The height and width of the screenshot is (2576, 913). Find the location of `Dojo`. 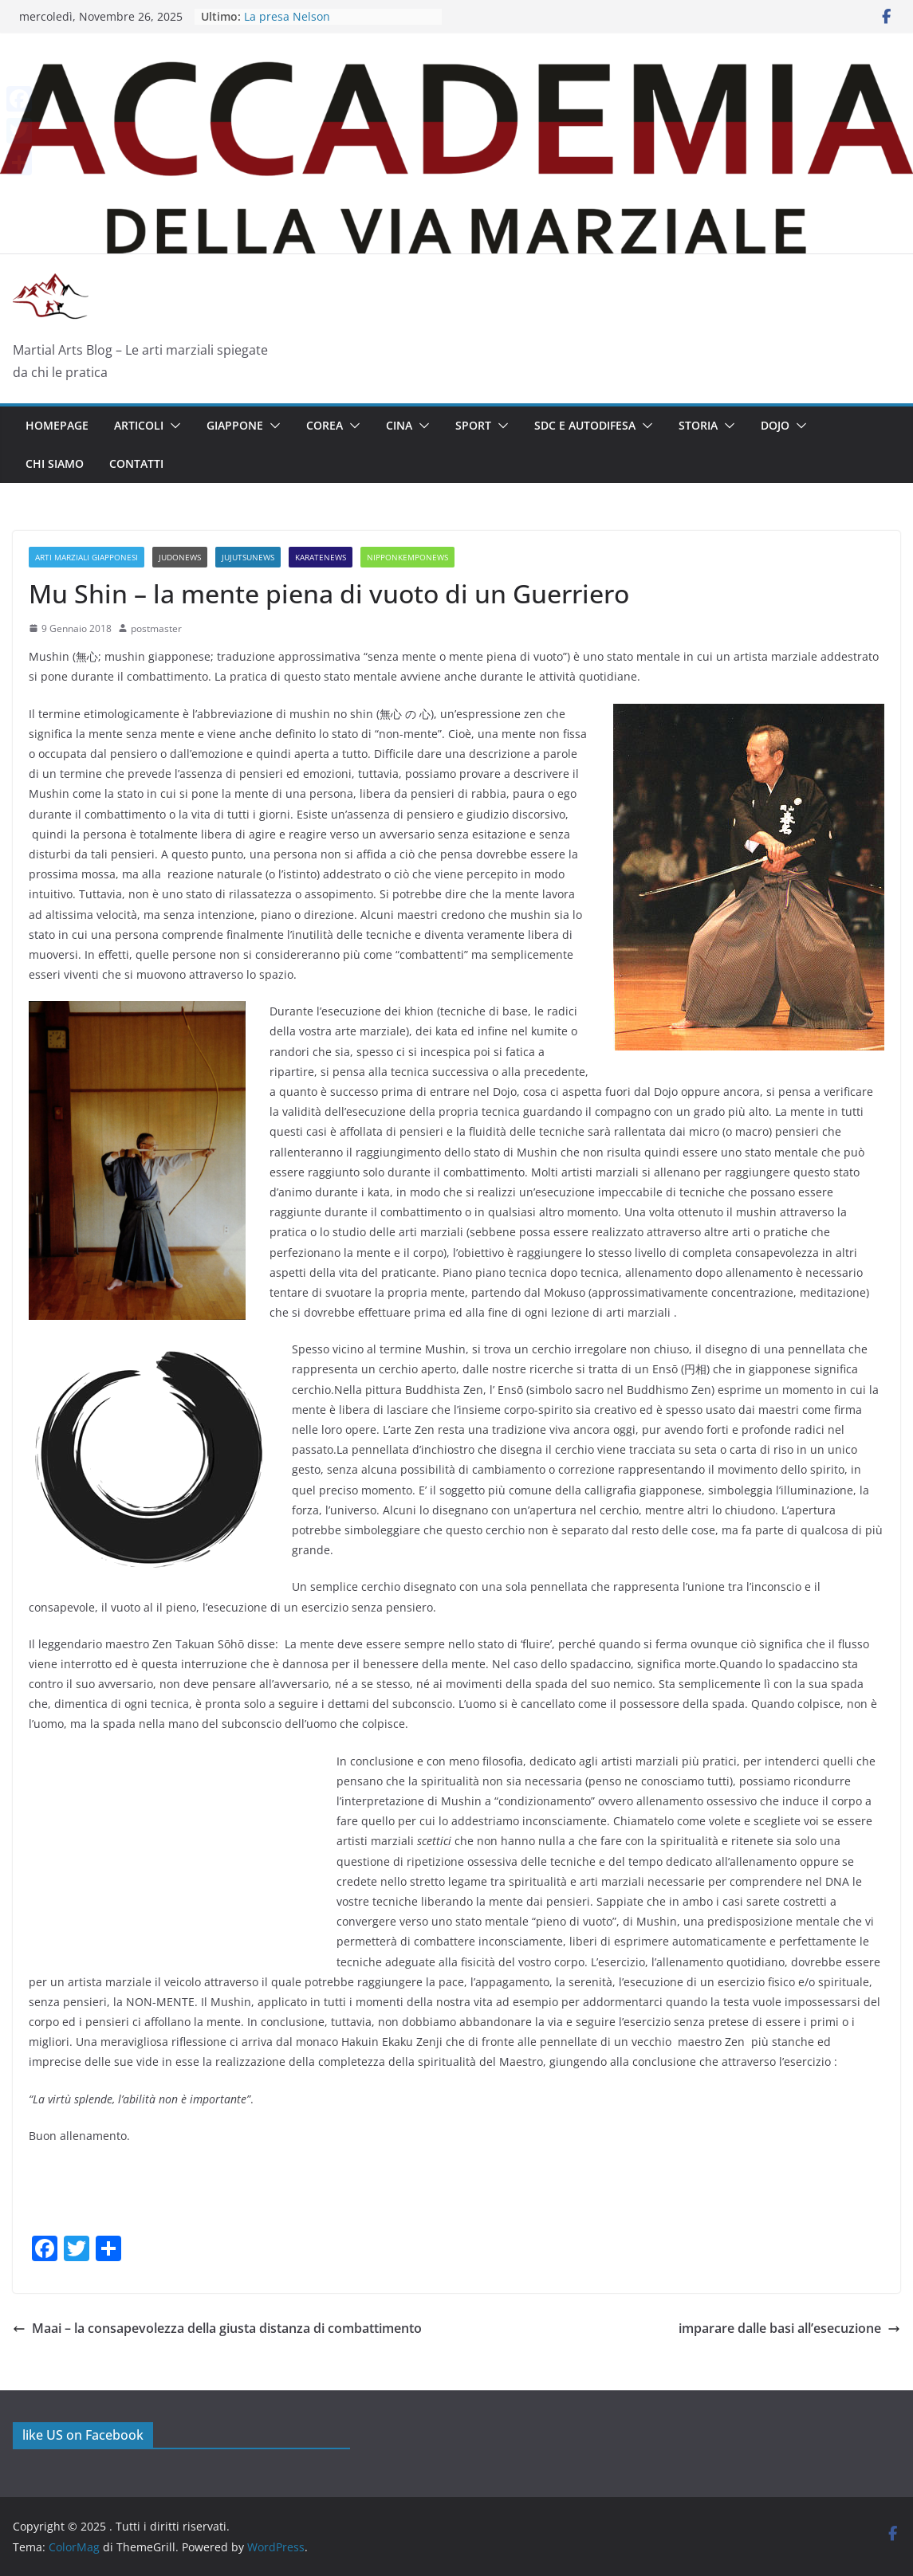

Dojo is located at coordinates (775, 425).